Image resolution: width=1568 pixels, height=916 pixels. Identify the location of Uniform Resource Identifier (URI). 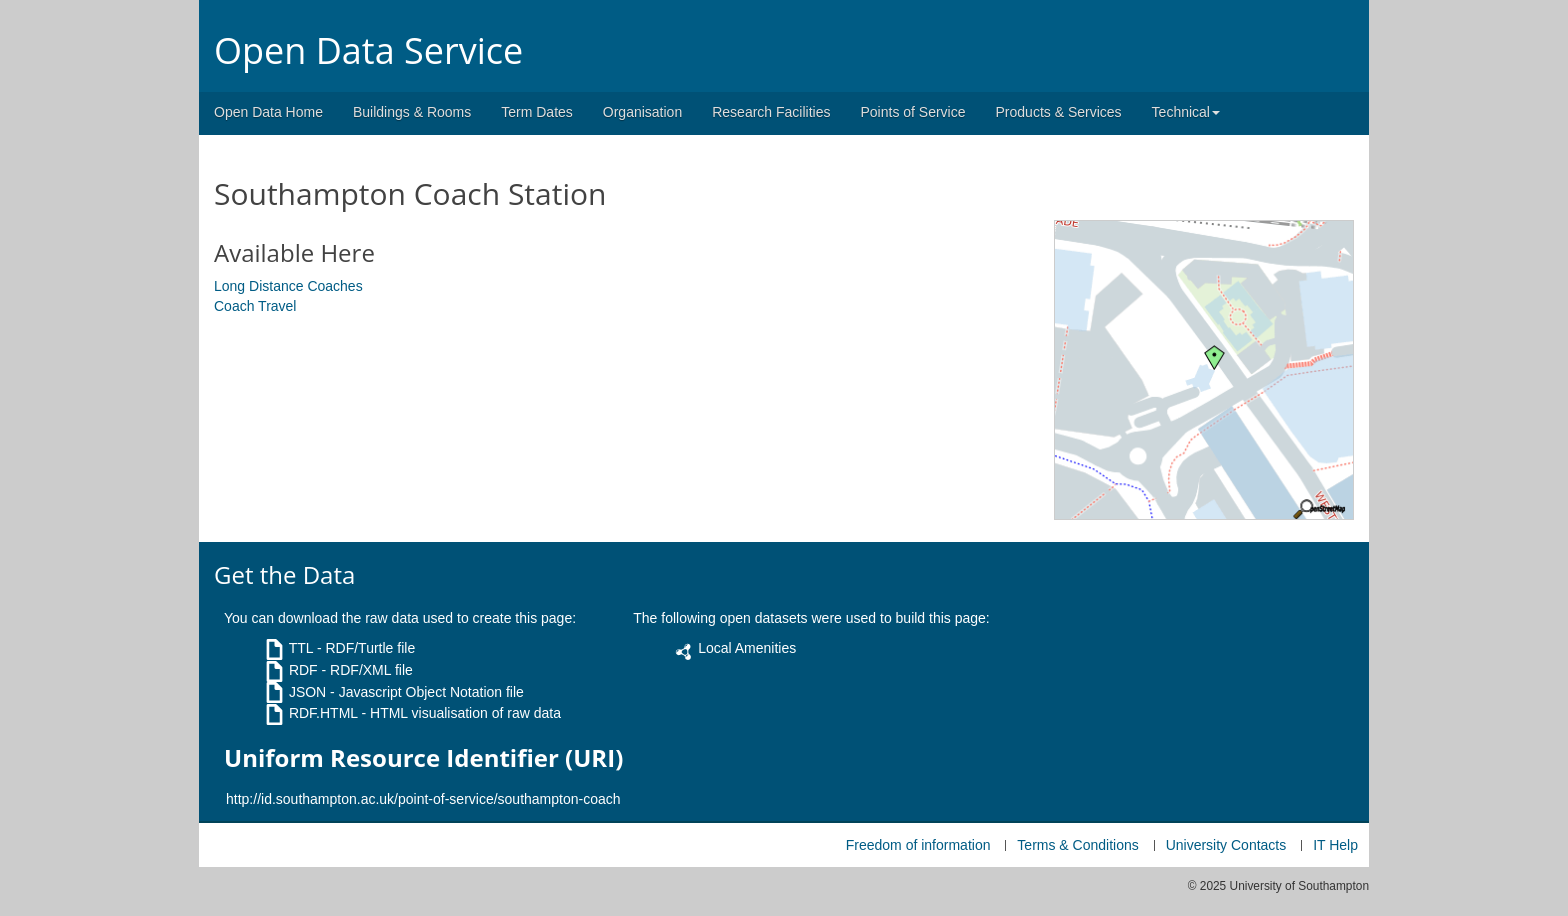
(423, 758).